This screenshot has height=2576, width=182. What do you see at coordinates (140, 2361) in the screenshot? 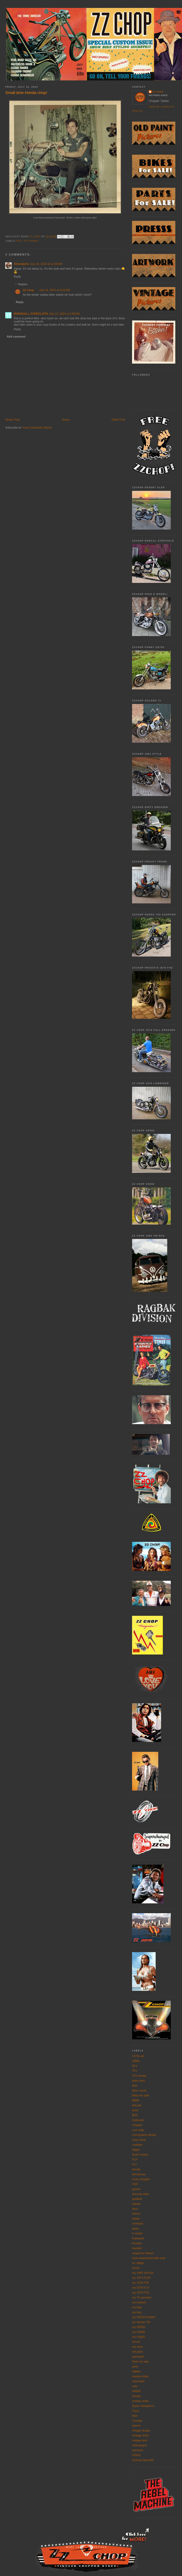
I see `Parts for sale` at bounding box center [140, 2361].